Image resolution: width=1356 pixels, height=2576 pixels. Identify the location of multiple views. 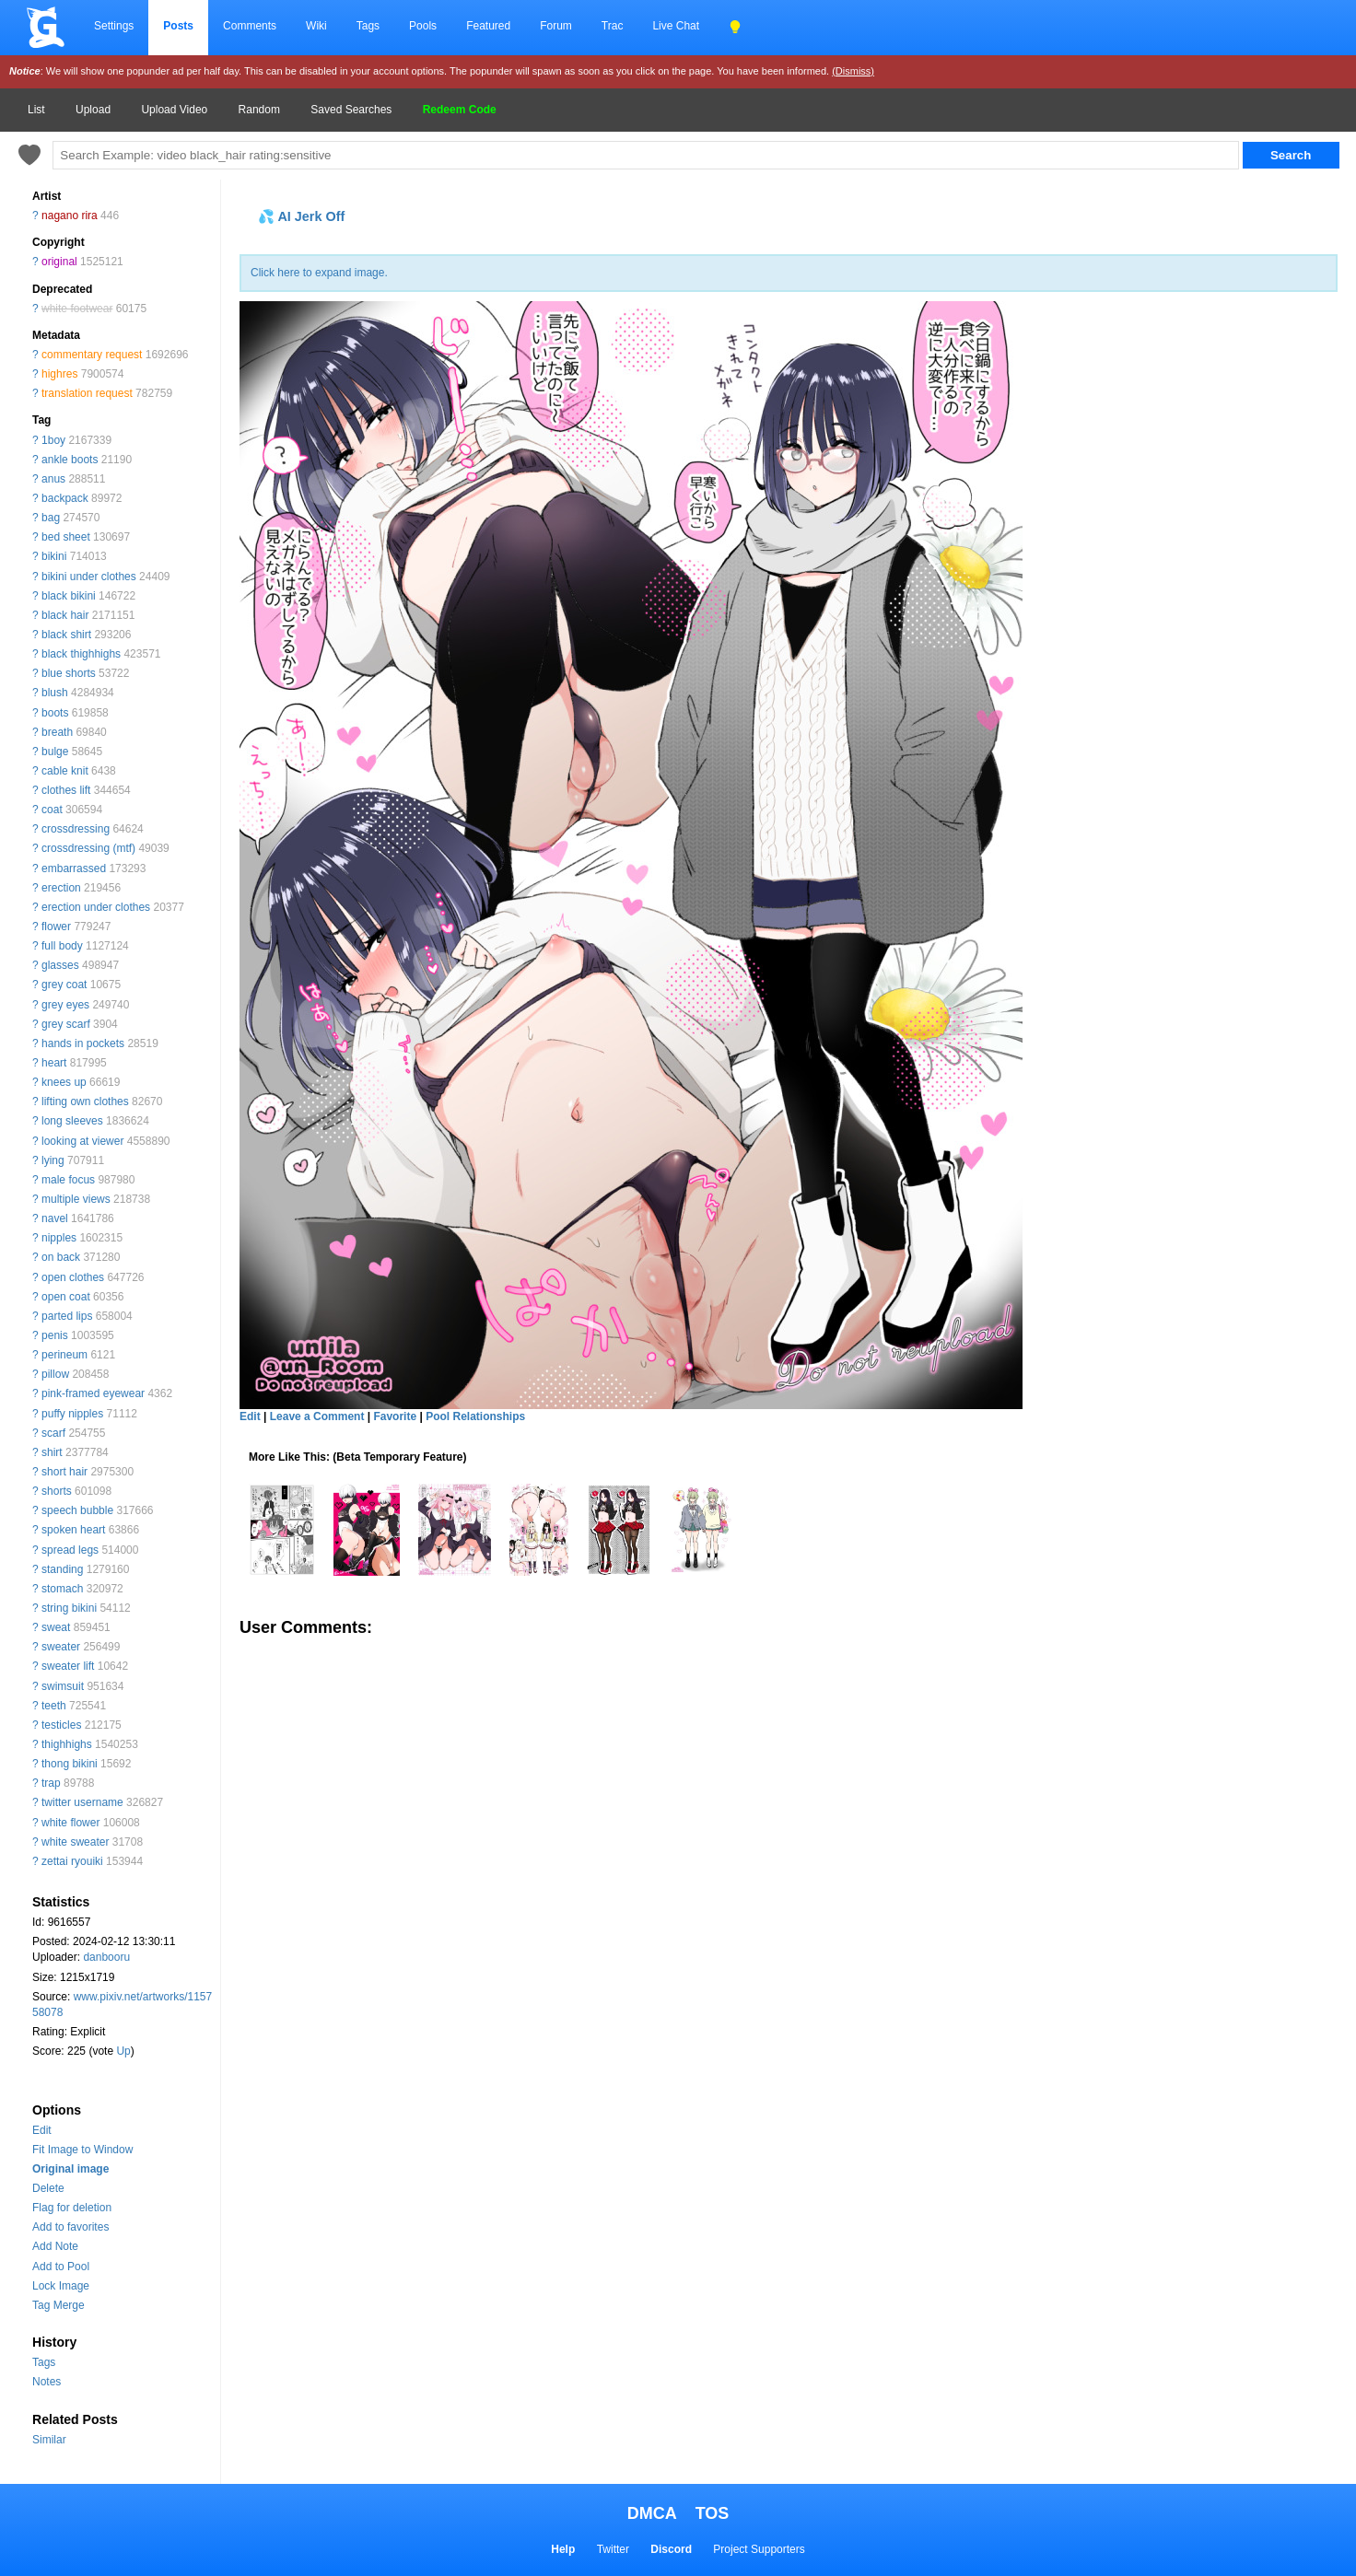
(76, 1199).